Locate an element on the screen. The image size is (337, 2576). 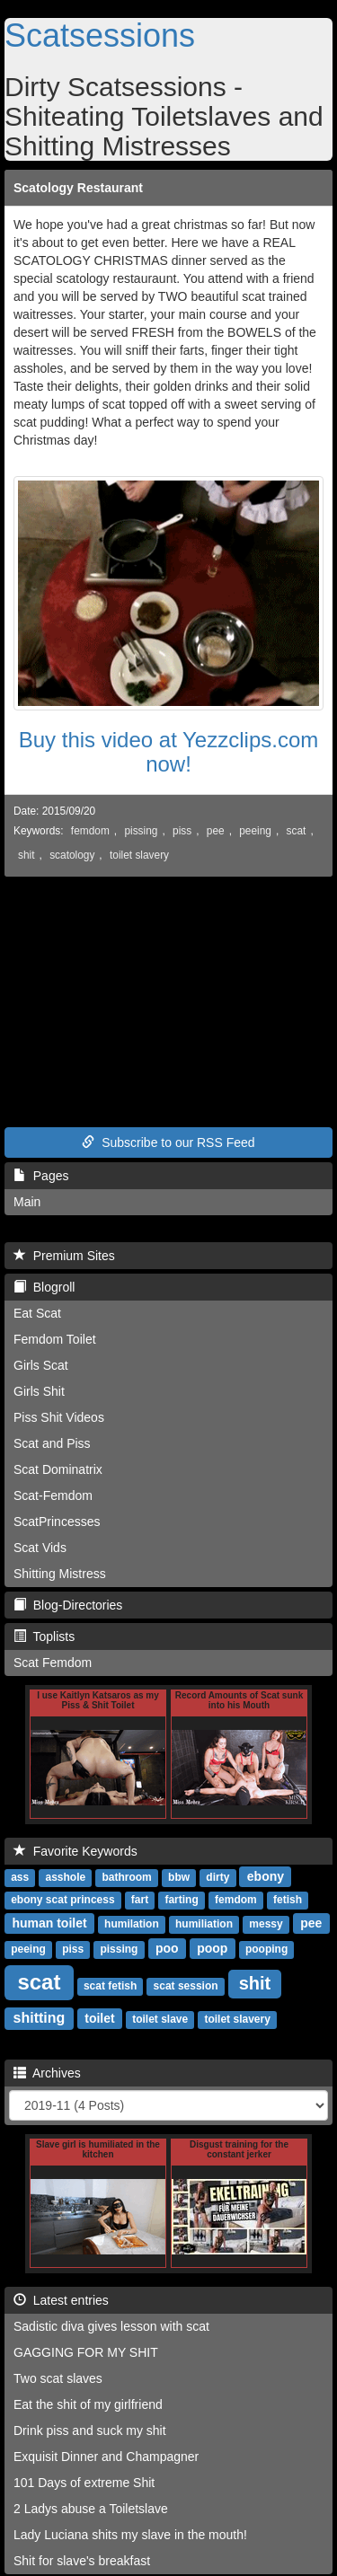
Shitting Mistress is located at coordinates (59, 1573).